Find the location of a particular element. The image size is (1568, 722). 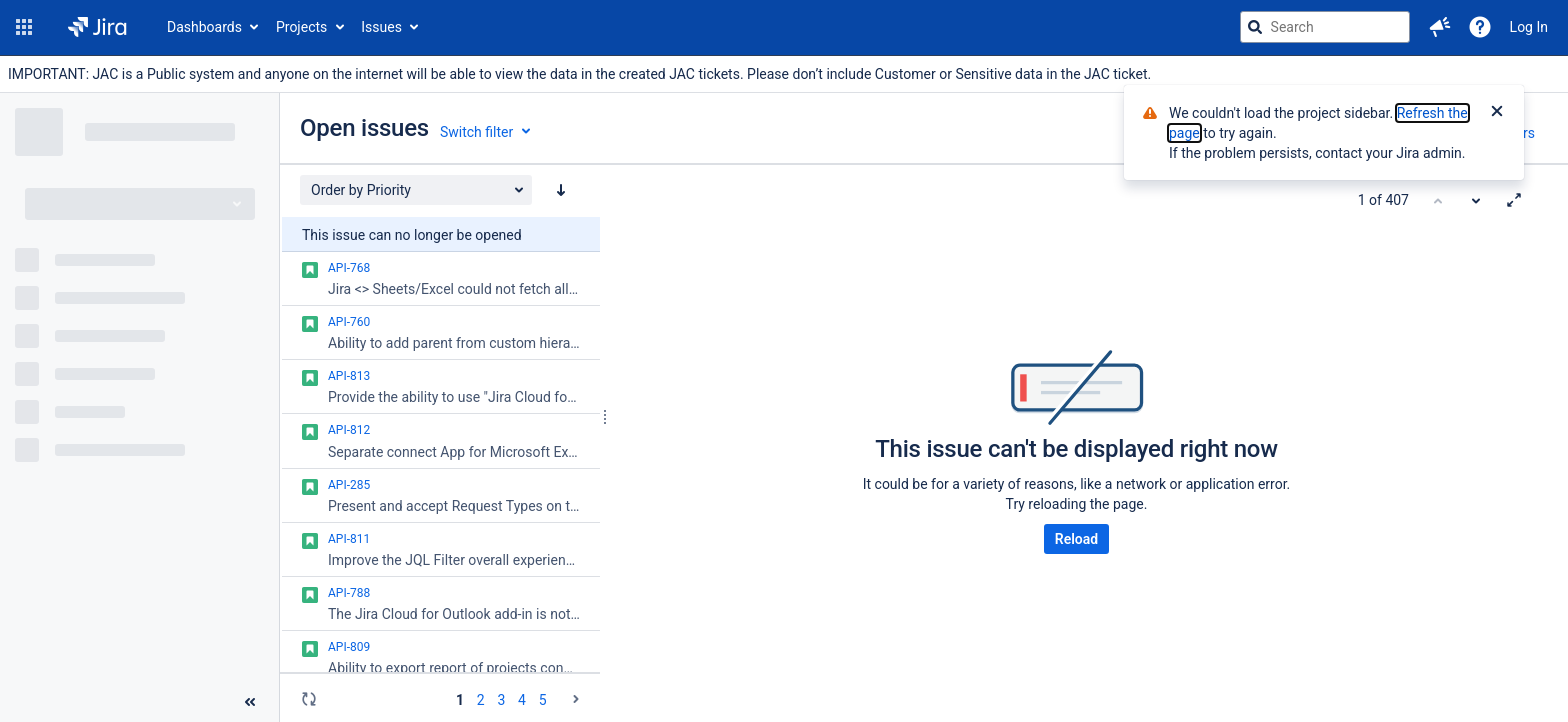

[Collapse sidebar ( [ )] is located at coordinates (250, 702).